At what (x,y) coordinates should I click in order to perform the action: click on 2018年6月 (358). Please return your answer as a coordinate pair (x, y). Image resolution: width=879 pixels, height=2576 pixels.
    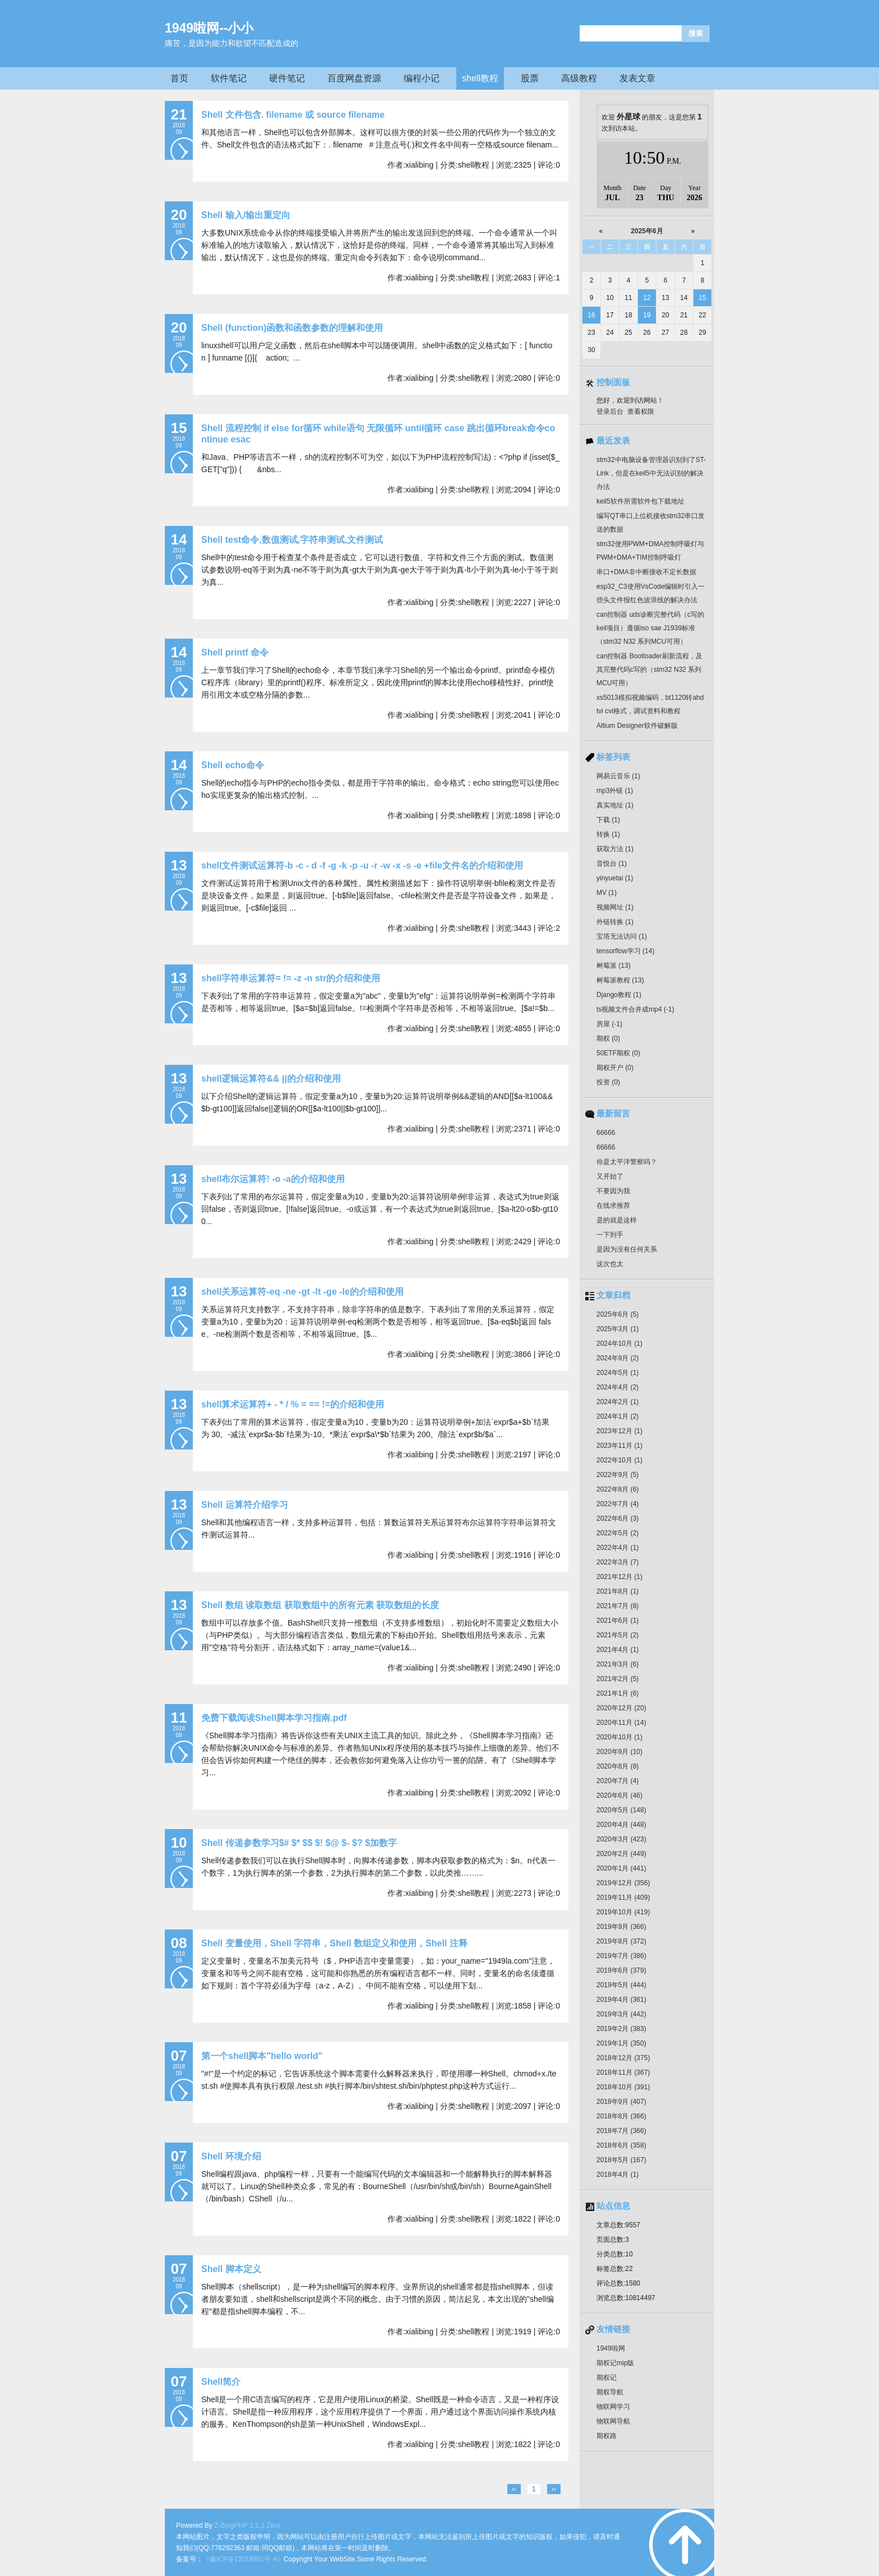
    Looking at the image, I should click on (621, 2145).